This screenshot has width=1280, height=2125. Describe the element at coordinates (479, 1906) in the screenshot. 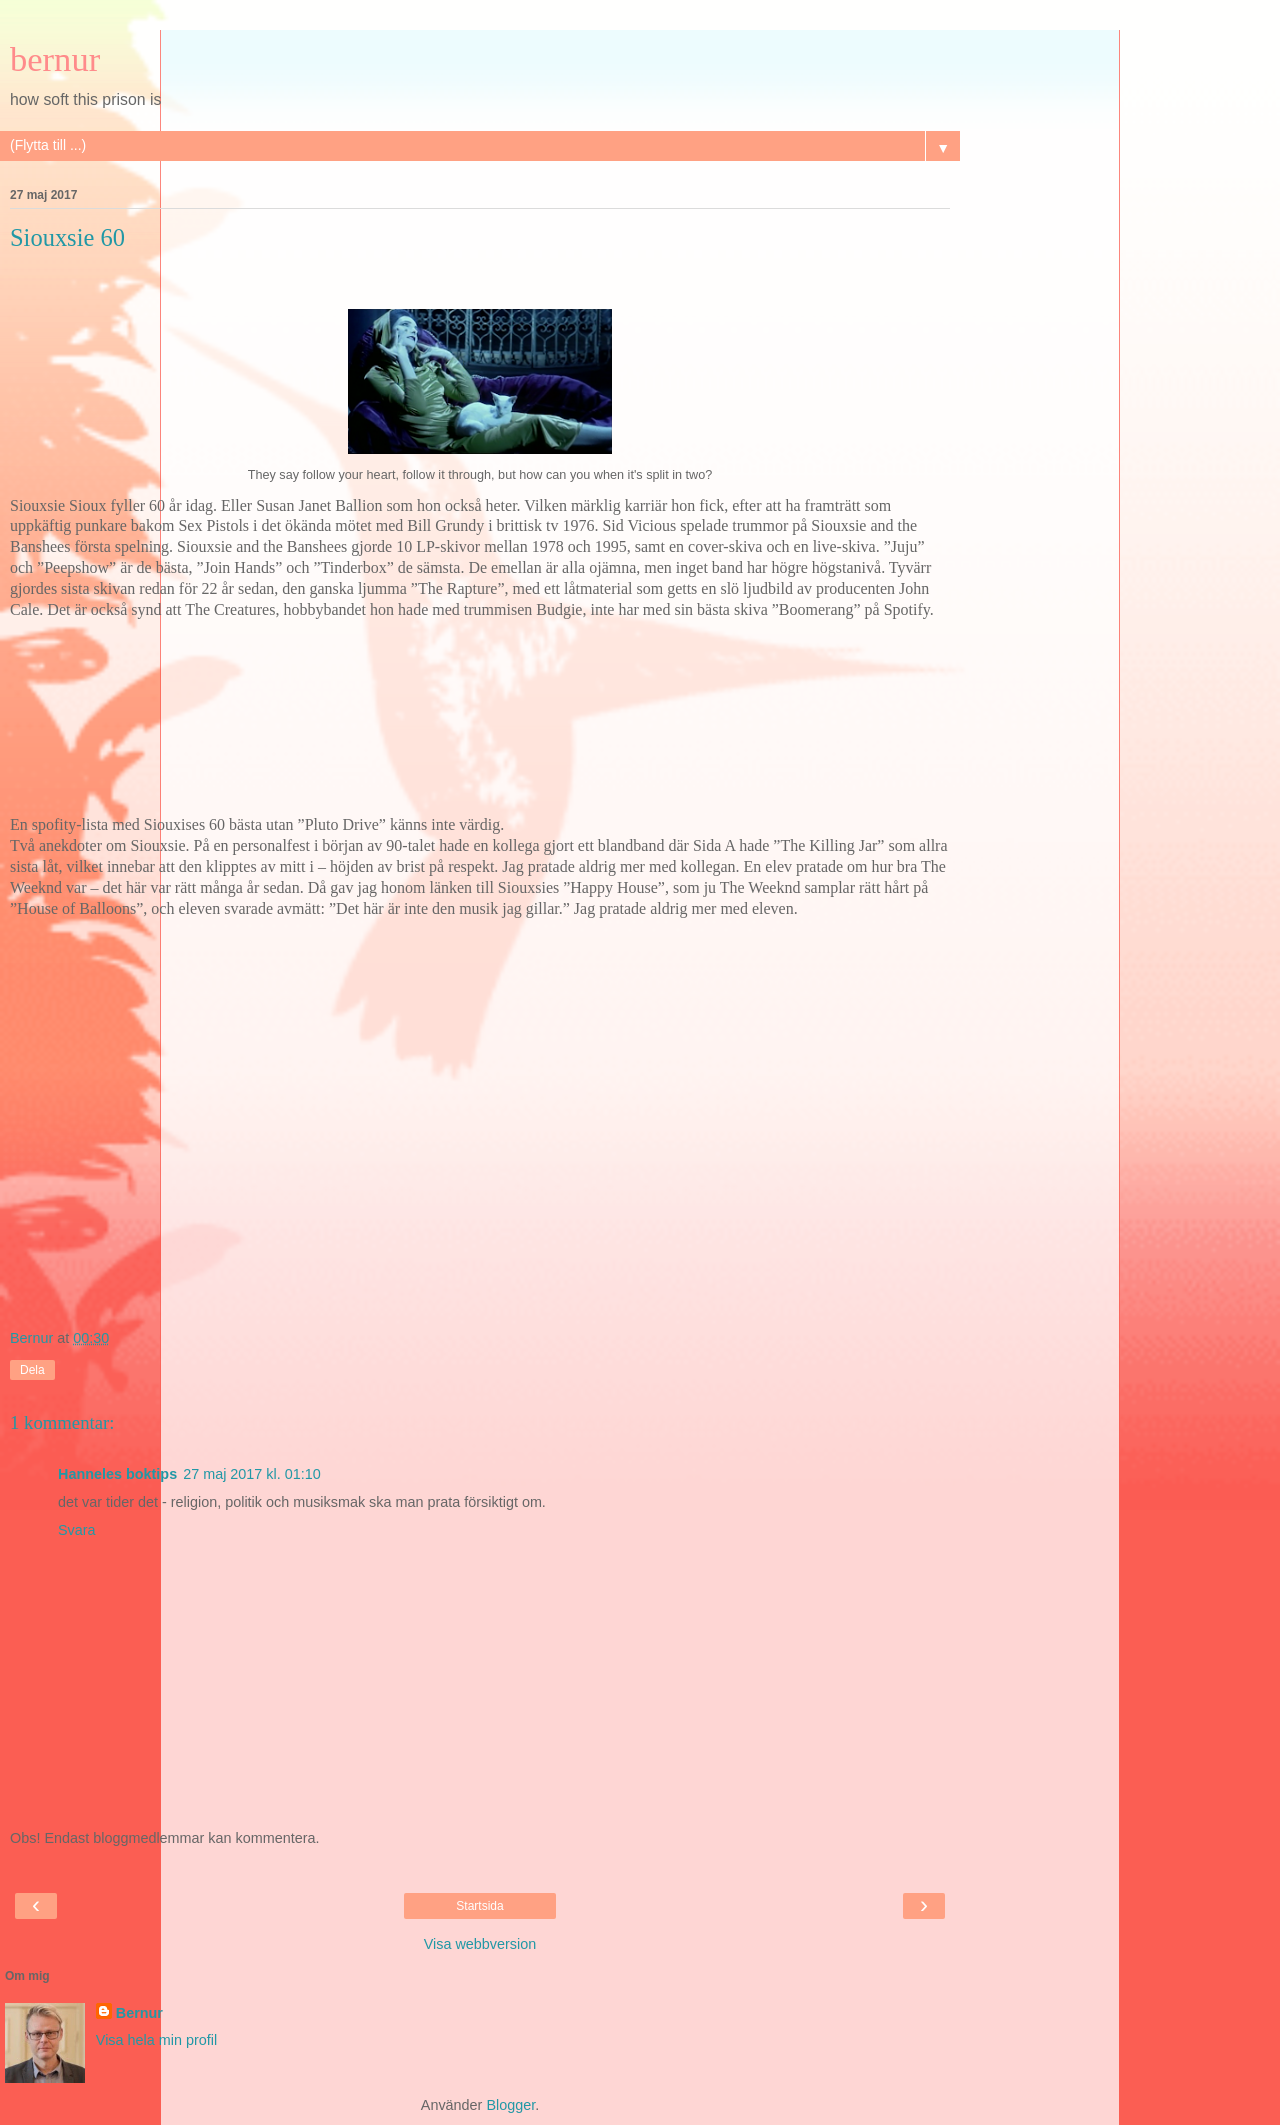

I see `Startsida` at that location.